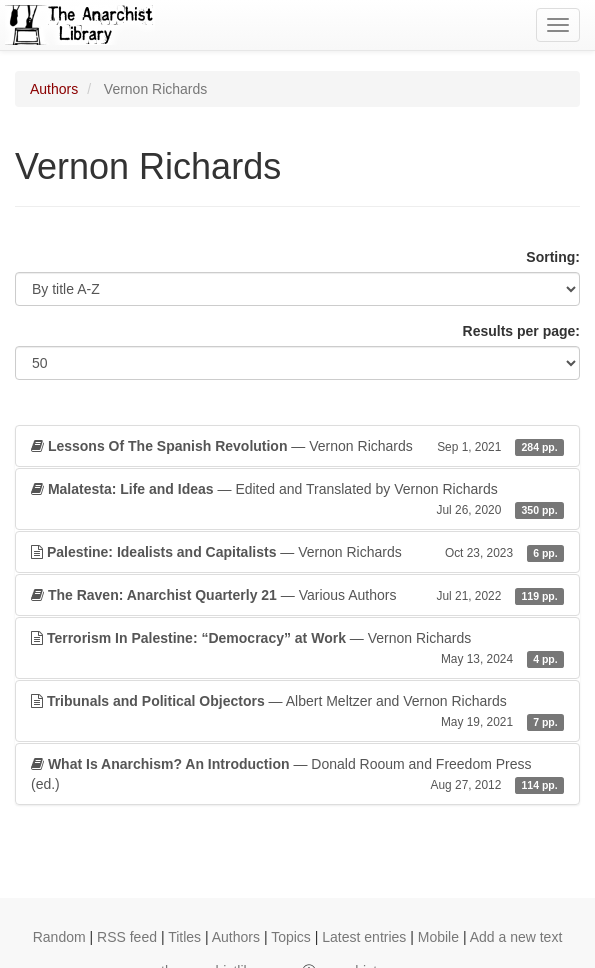 The image size is (595, 968). What do you see at coordinates (553, 257) in the screenshot?
I see `Sorting:` at bounding box center [553, 257].